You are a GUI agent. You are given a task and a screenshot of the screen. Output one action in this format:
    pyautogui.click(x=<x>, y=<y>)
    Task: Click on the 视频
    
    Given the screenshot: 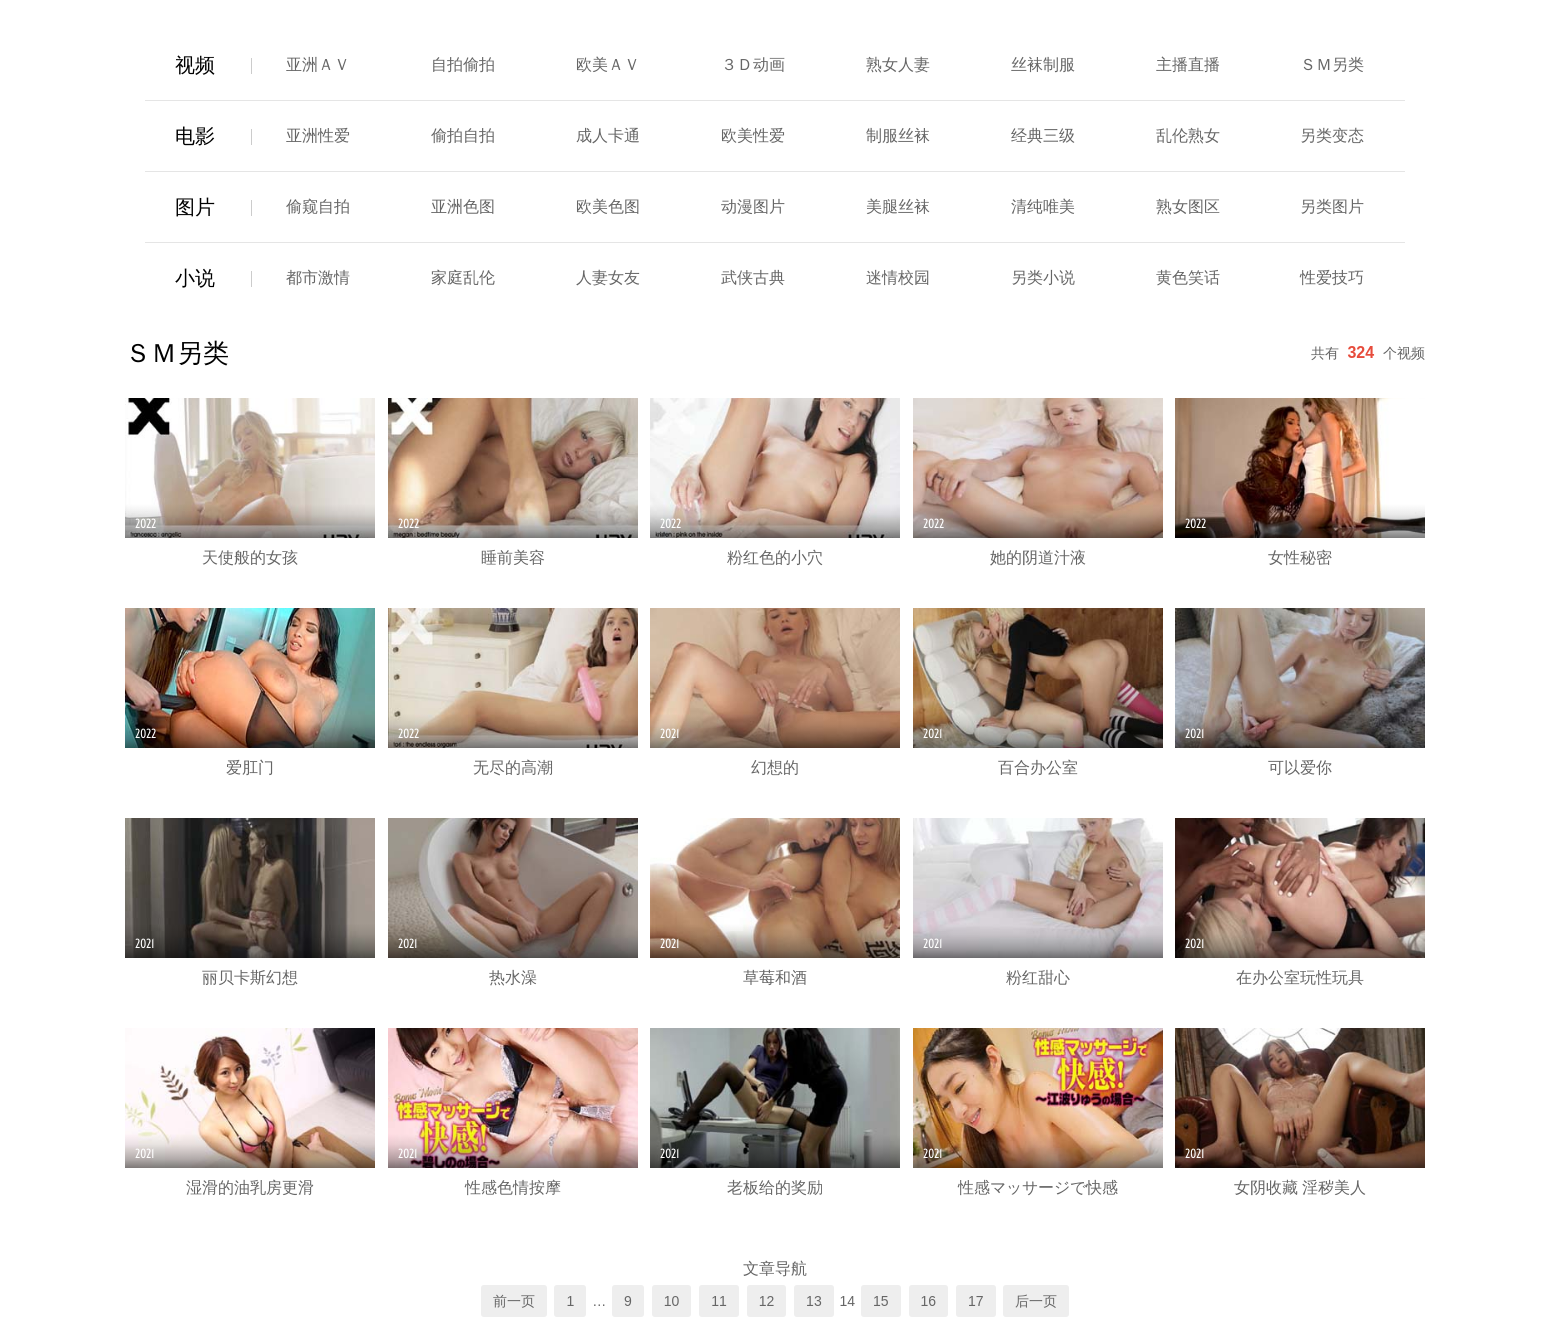 What is the action you would take?
    pyautogui.click(x=195, y=65)
    